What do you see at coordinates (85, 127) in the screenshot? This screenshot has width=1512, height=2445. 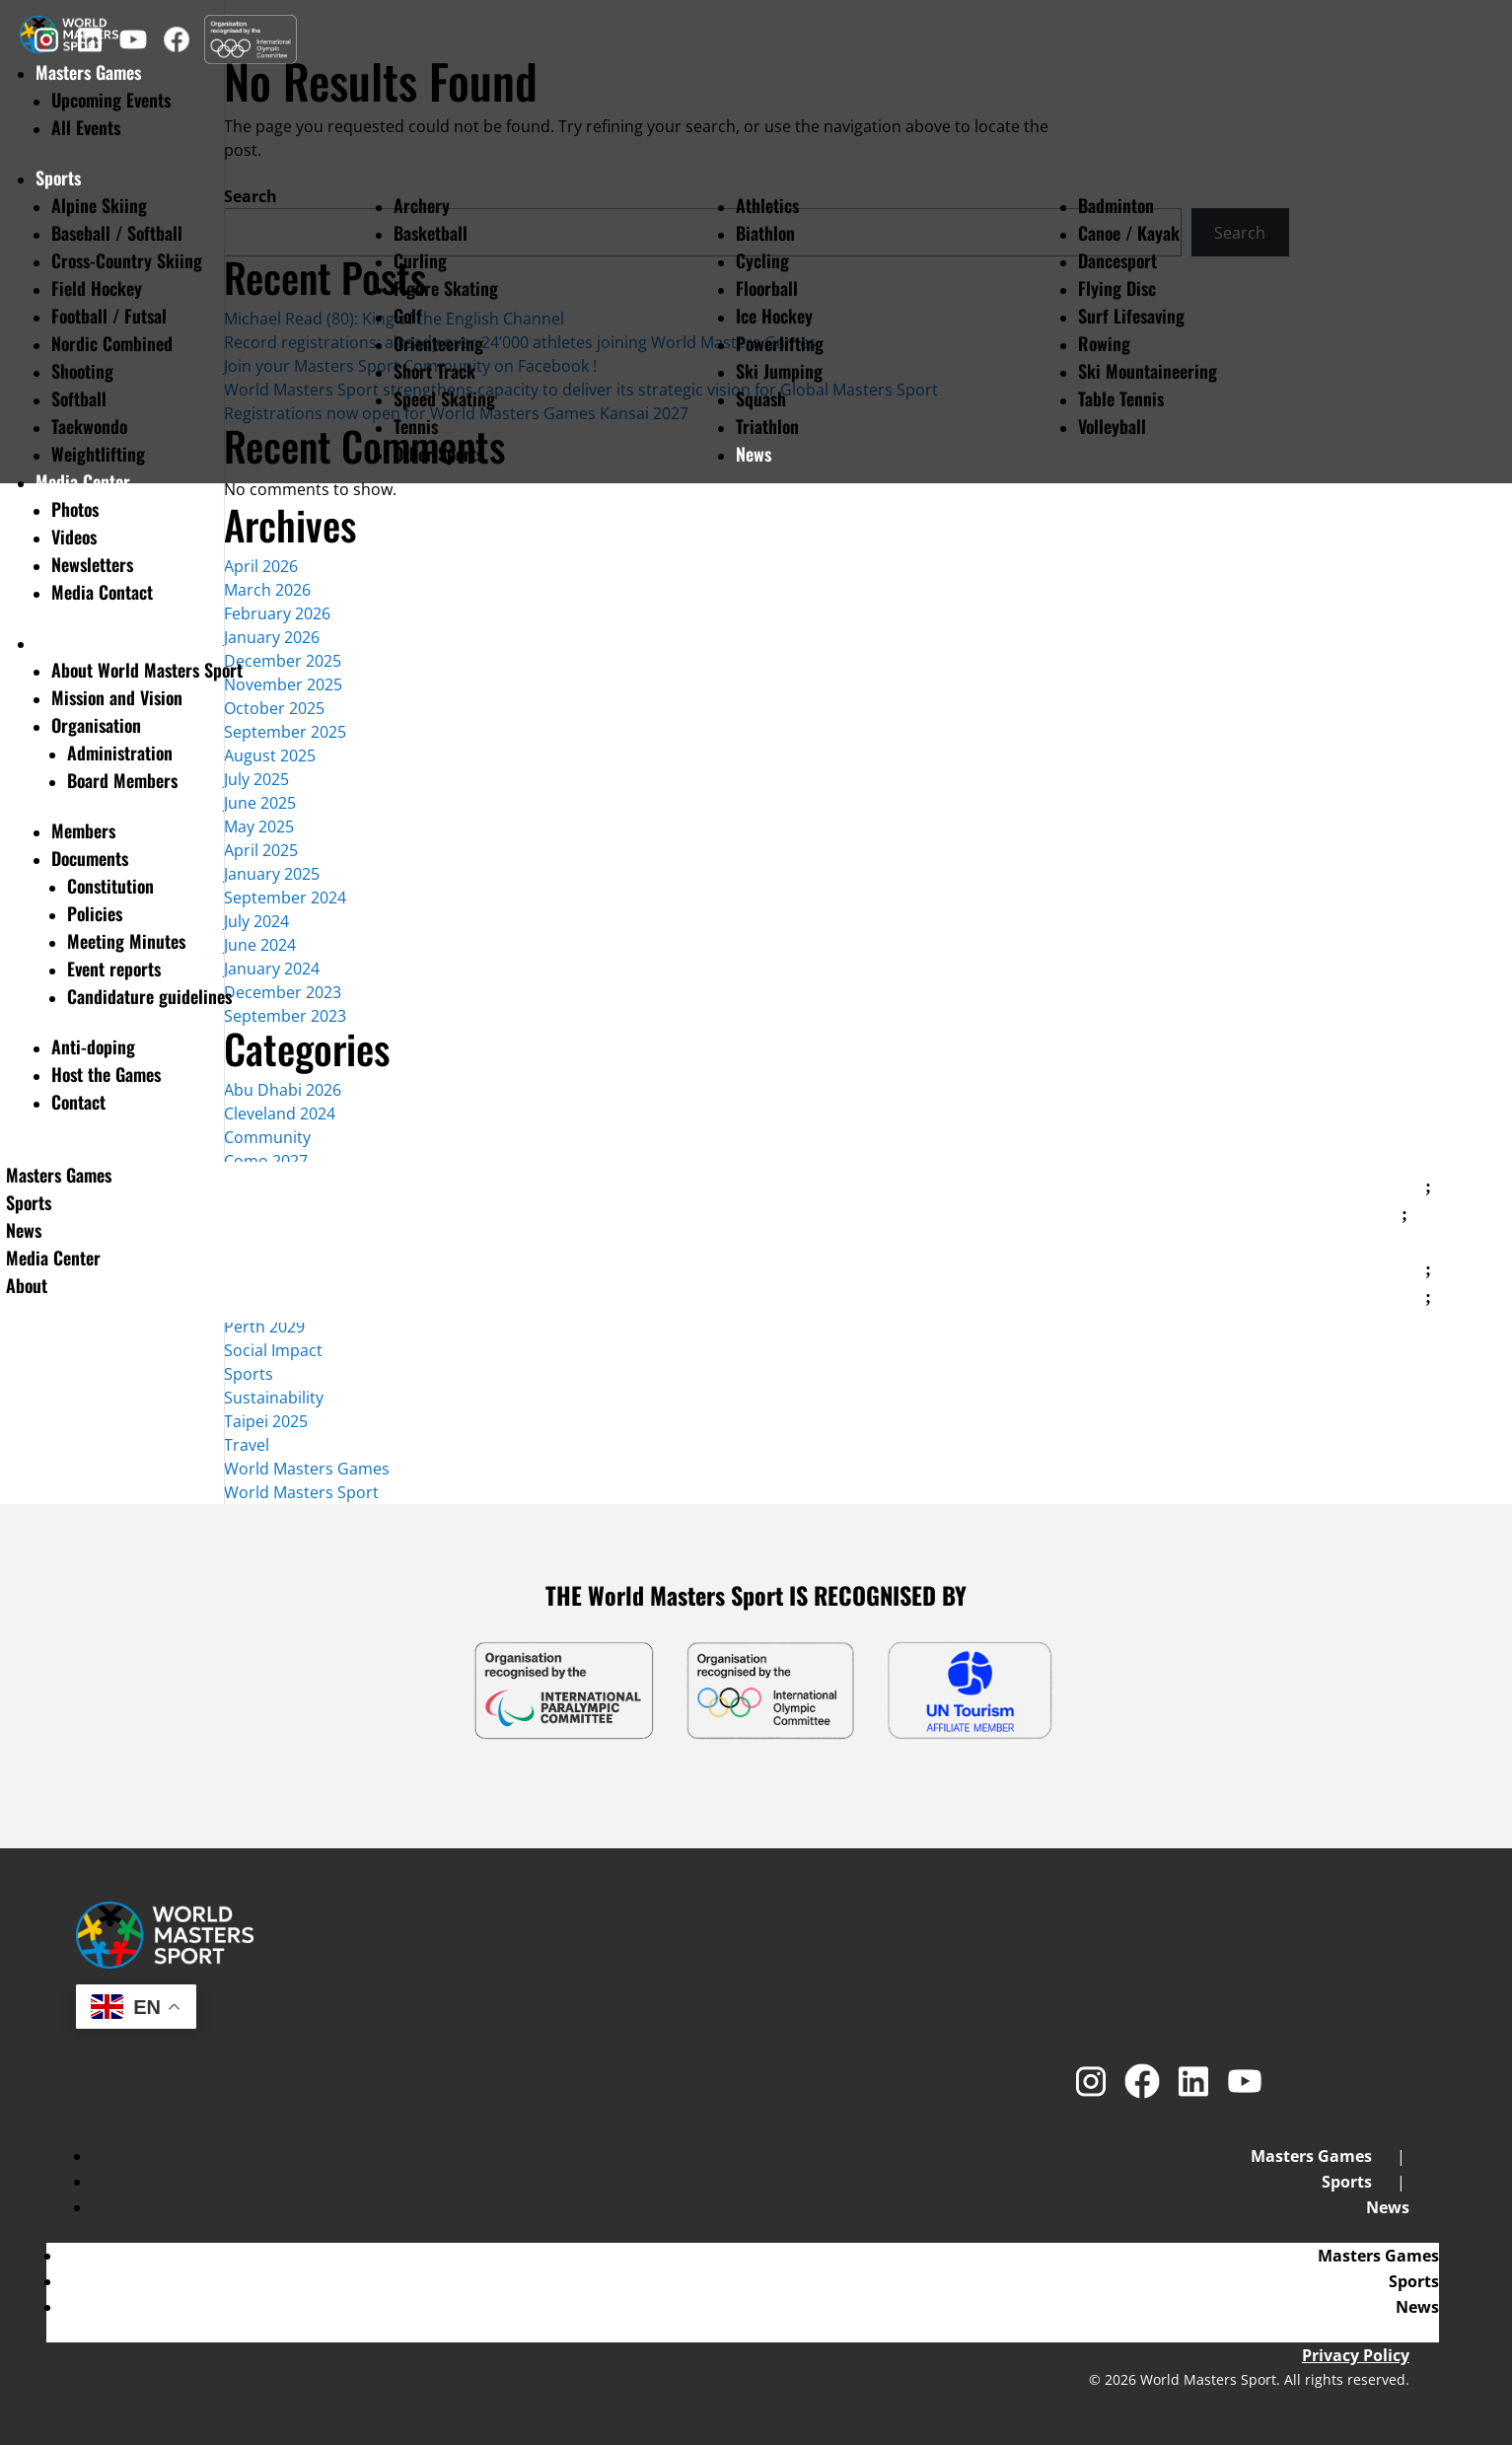 I see `All Events` at bounding box center [85, 127].